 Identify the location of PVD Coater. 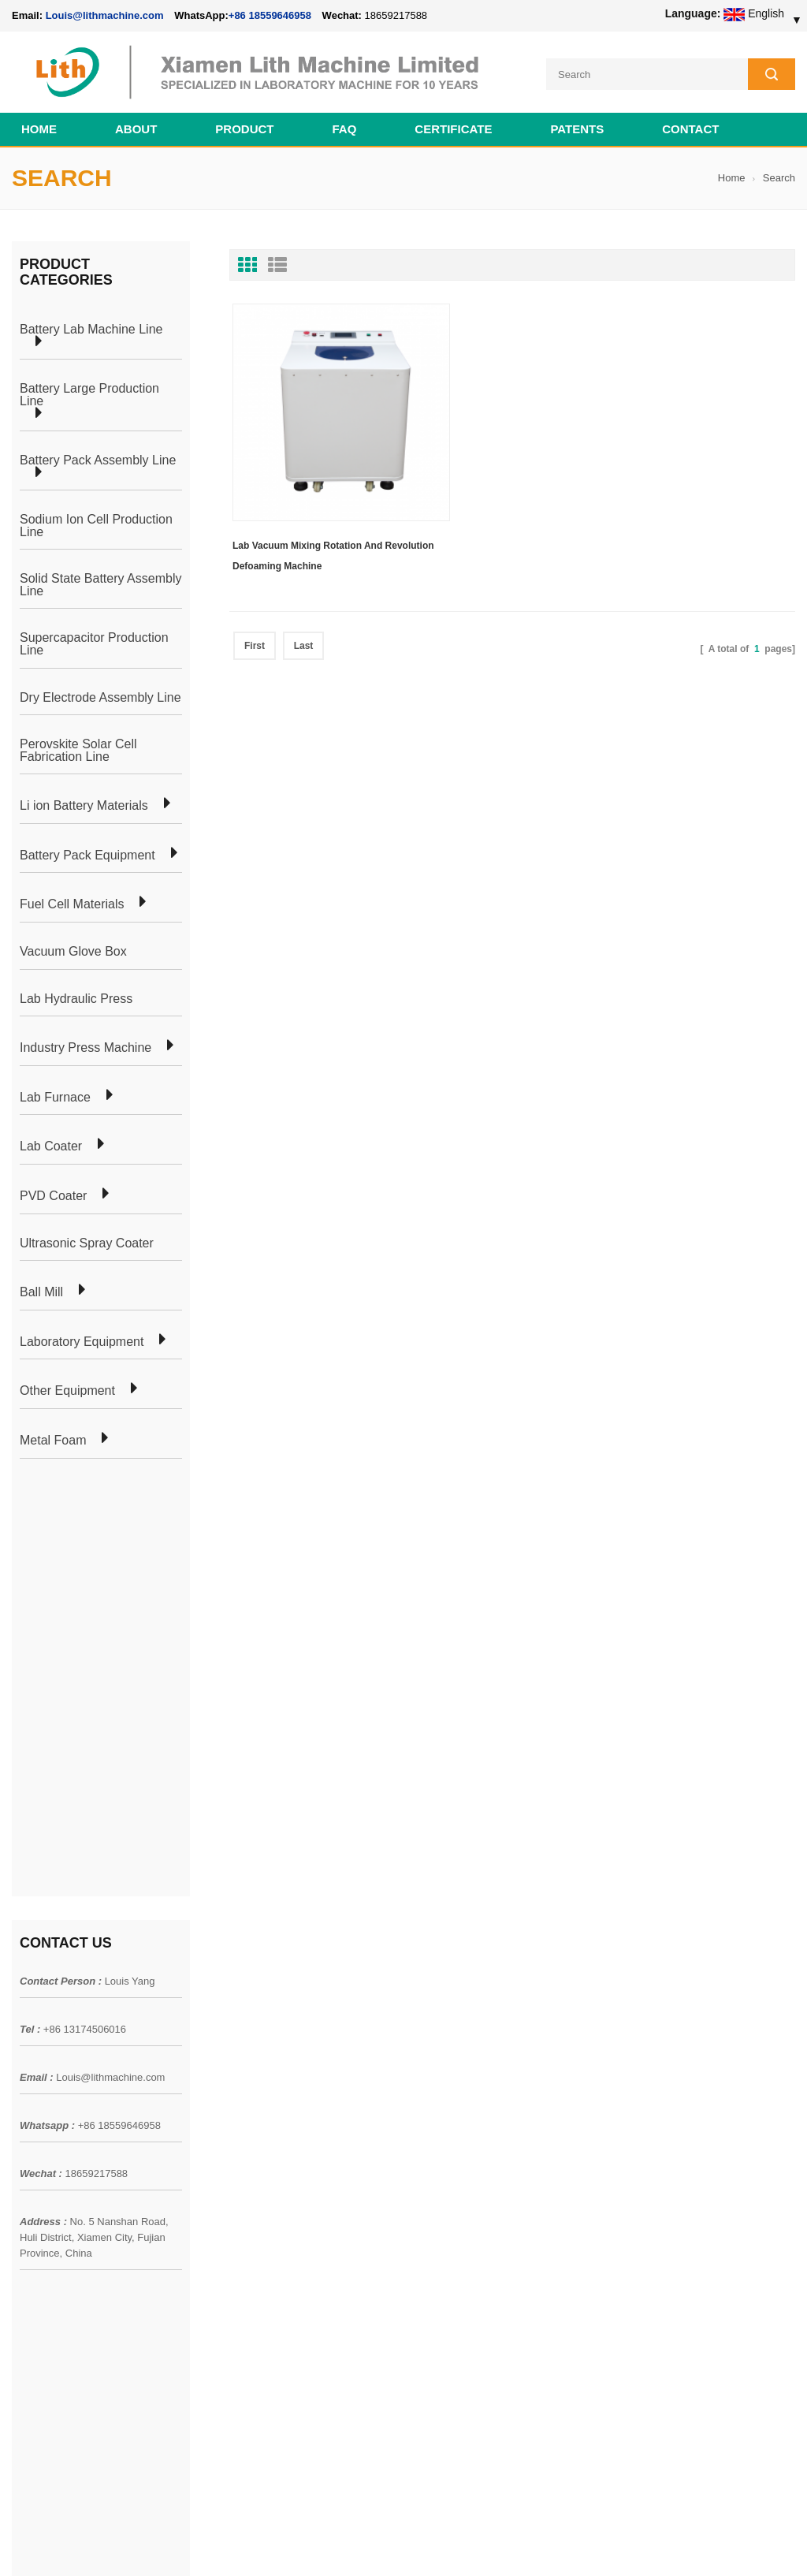
(53, 1194).